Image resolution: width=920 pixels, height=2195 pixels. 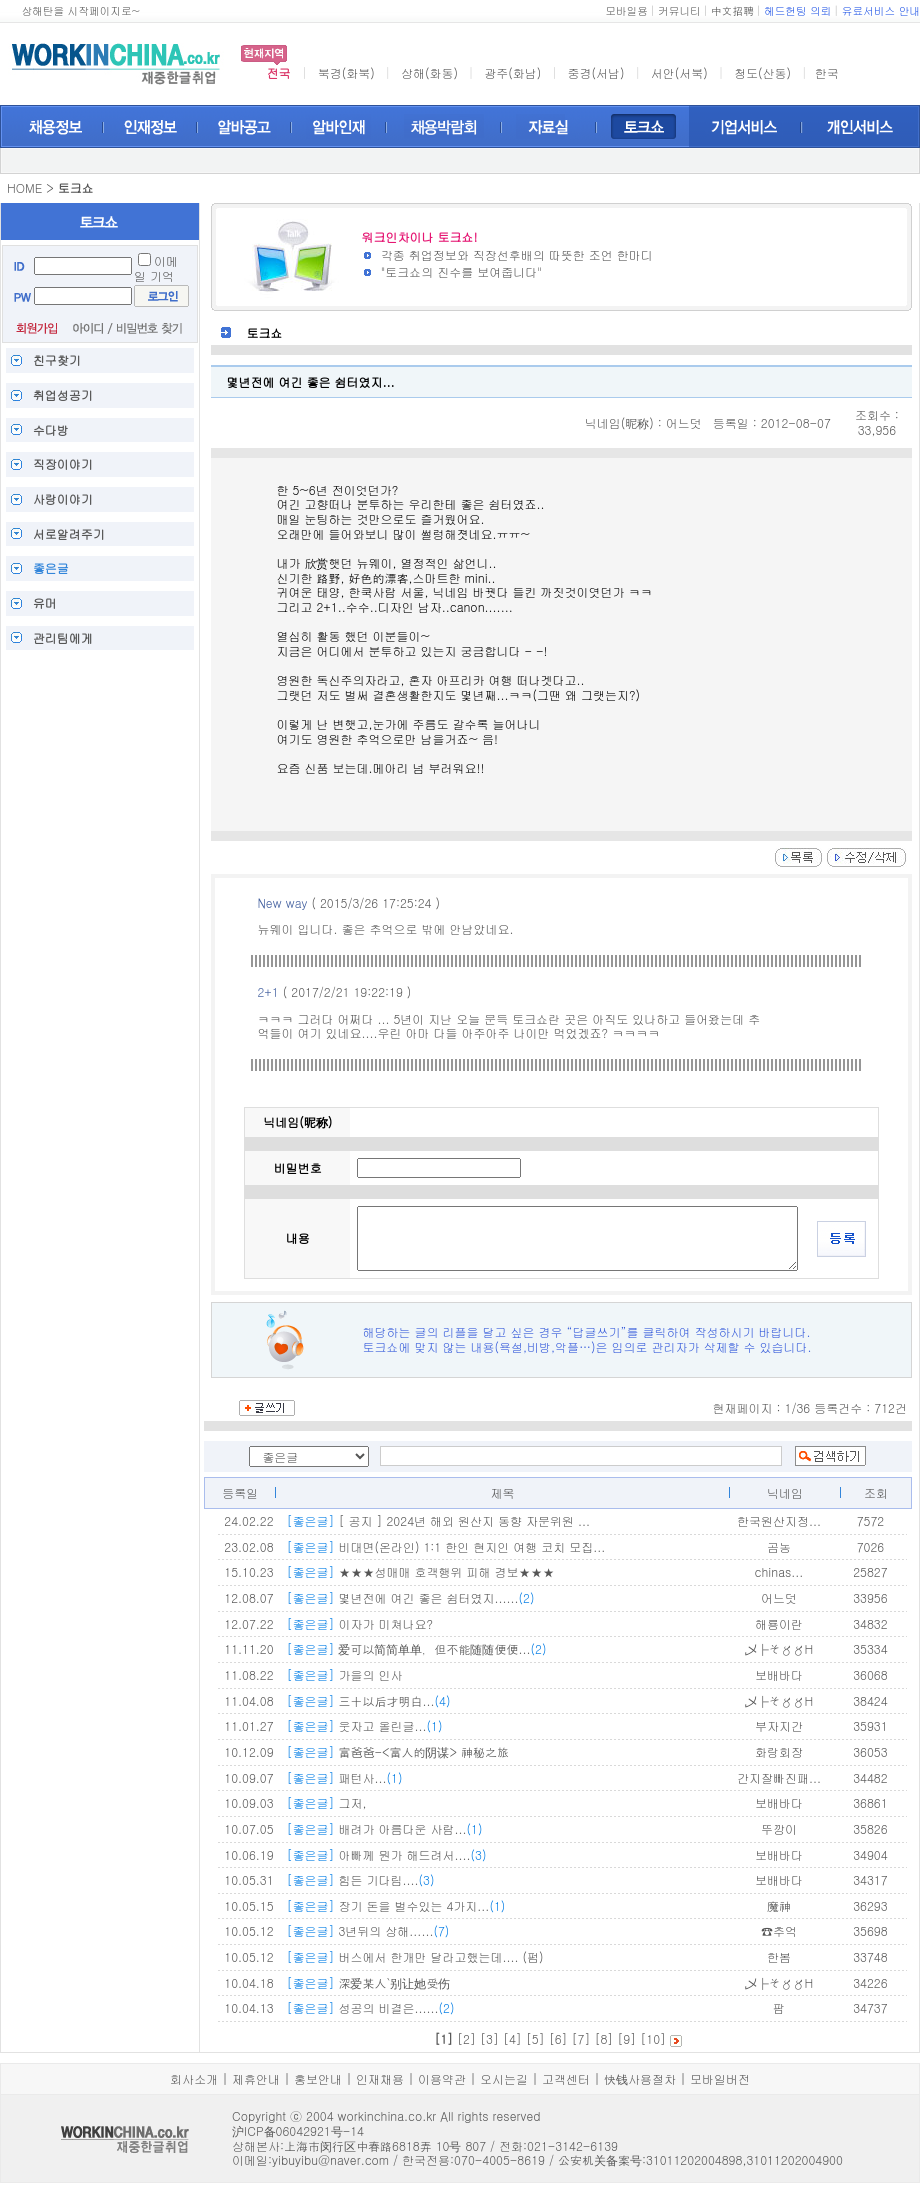 What do you see at coordinates (344, 1674) in the screenshot?
I see `가을의 인사` at bounding box center [344, 1674].